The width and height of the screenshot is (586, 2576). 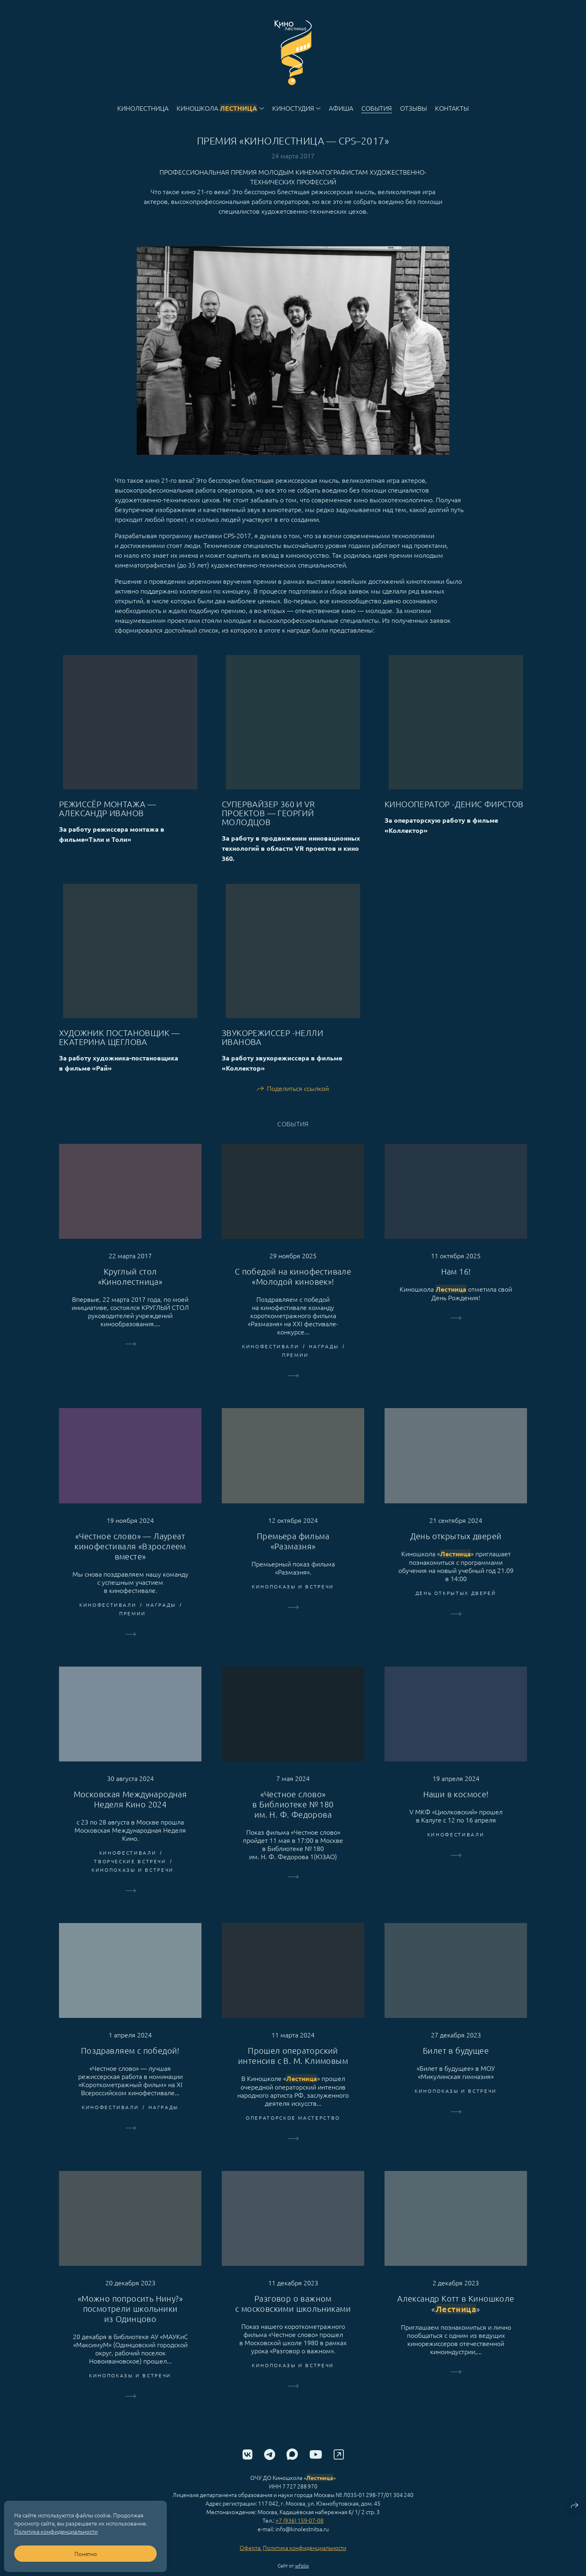 What do you see at coordinates (293, 1556) in the screenshot?
I see `Премьера фильма «Размазня»` at bounding box center [293, 1556].